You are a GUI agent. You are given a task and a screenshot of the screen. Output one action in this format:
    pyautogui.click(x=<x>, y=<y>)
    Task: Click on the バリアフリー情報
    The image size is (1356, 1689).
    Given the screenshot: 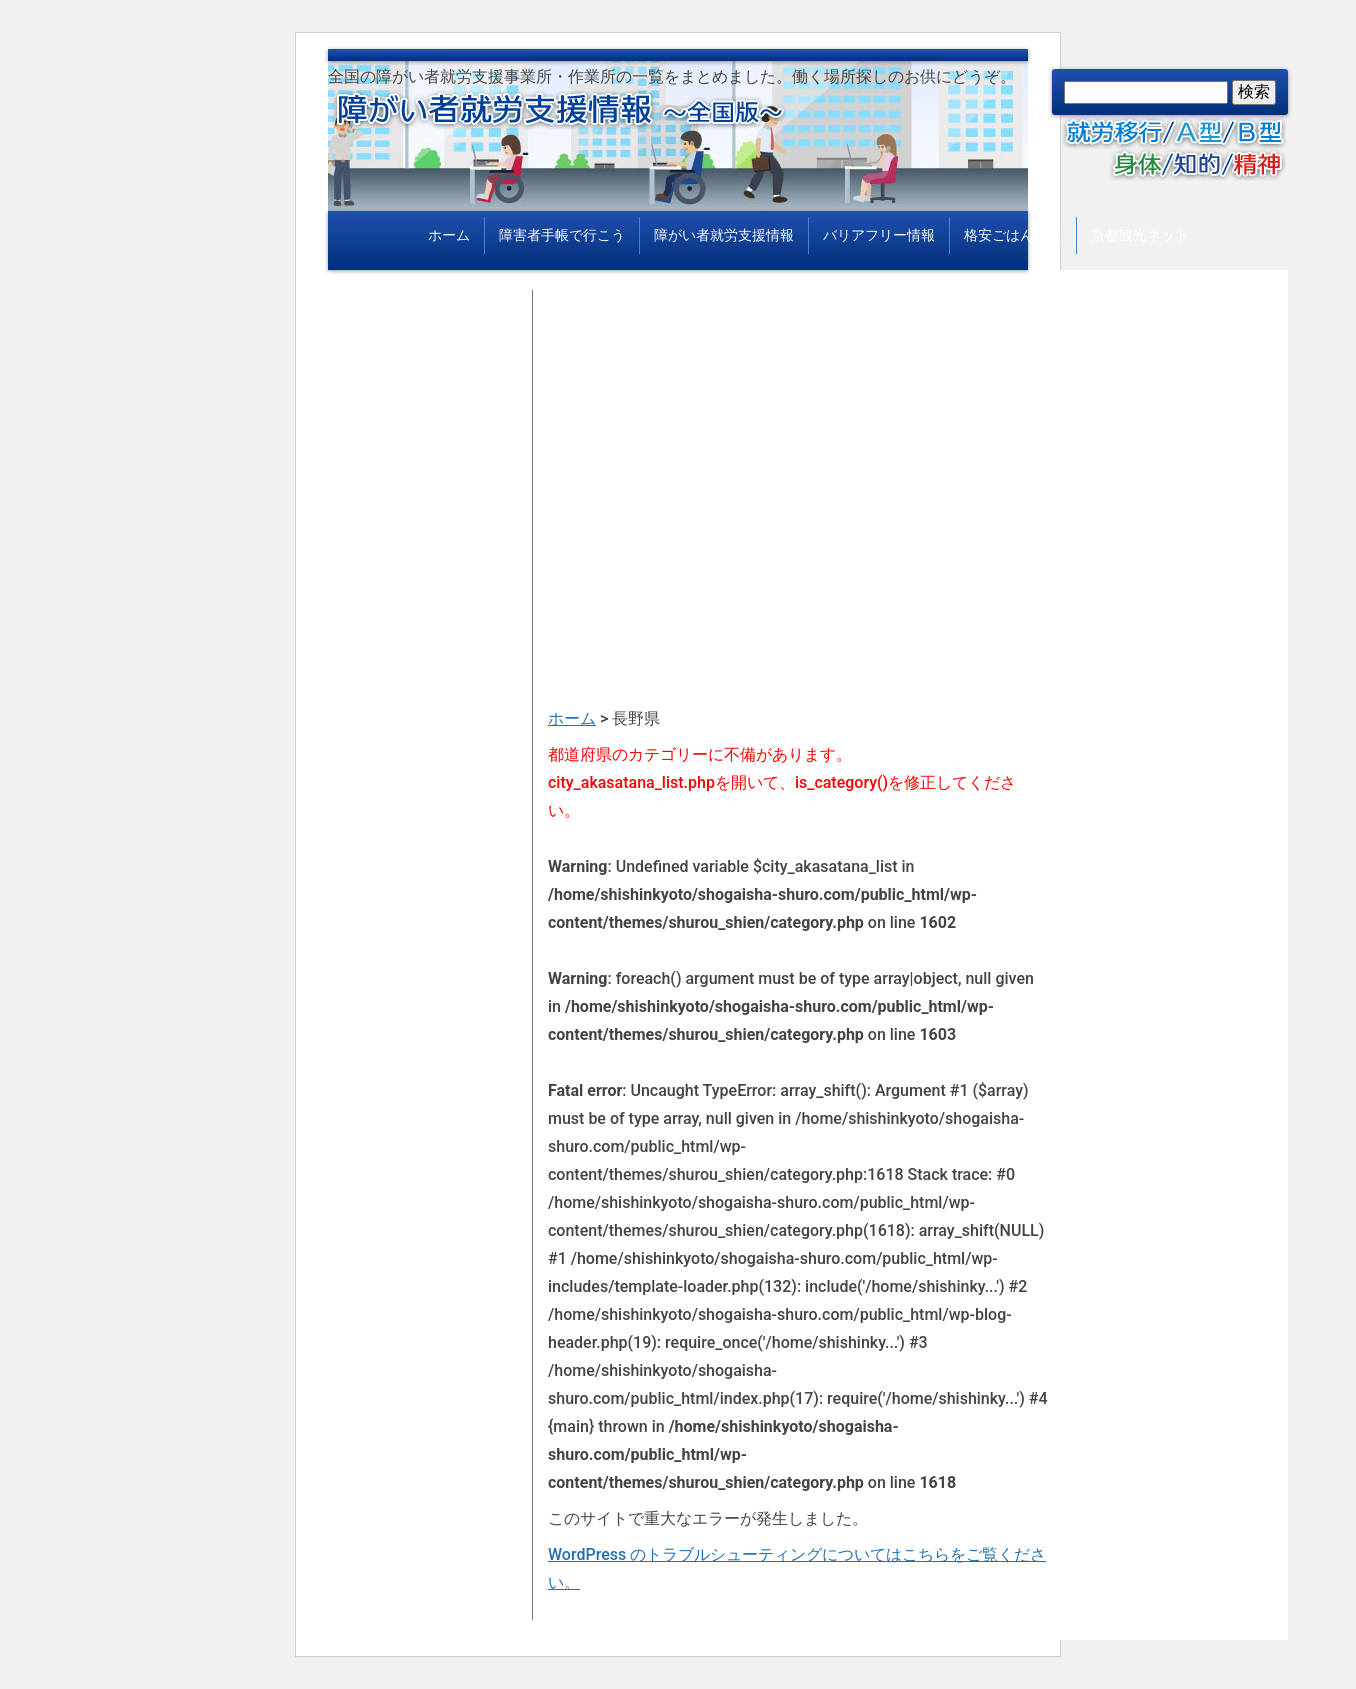 What is the action you would take?
    pyautogui.click(x=879, y=235)
    